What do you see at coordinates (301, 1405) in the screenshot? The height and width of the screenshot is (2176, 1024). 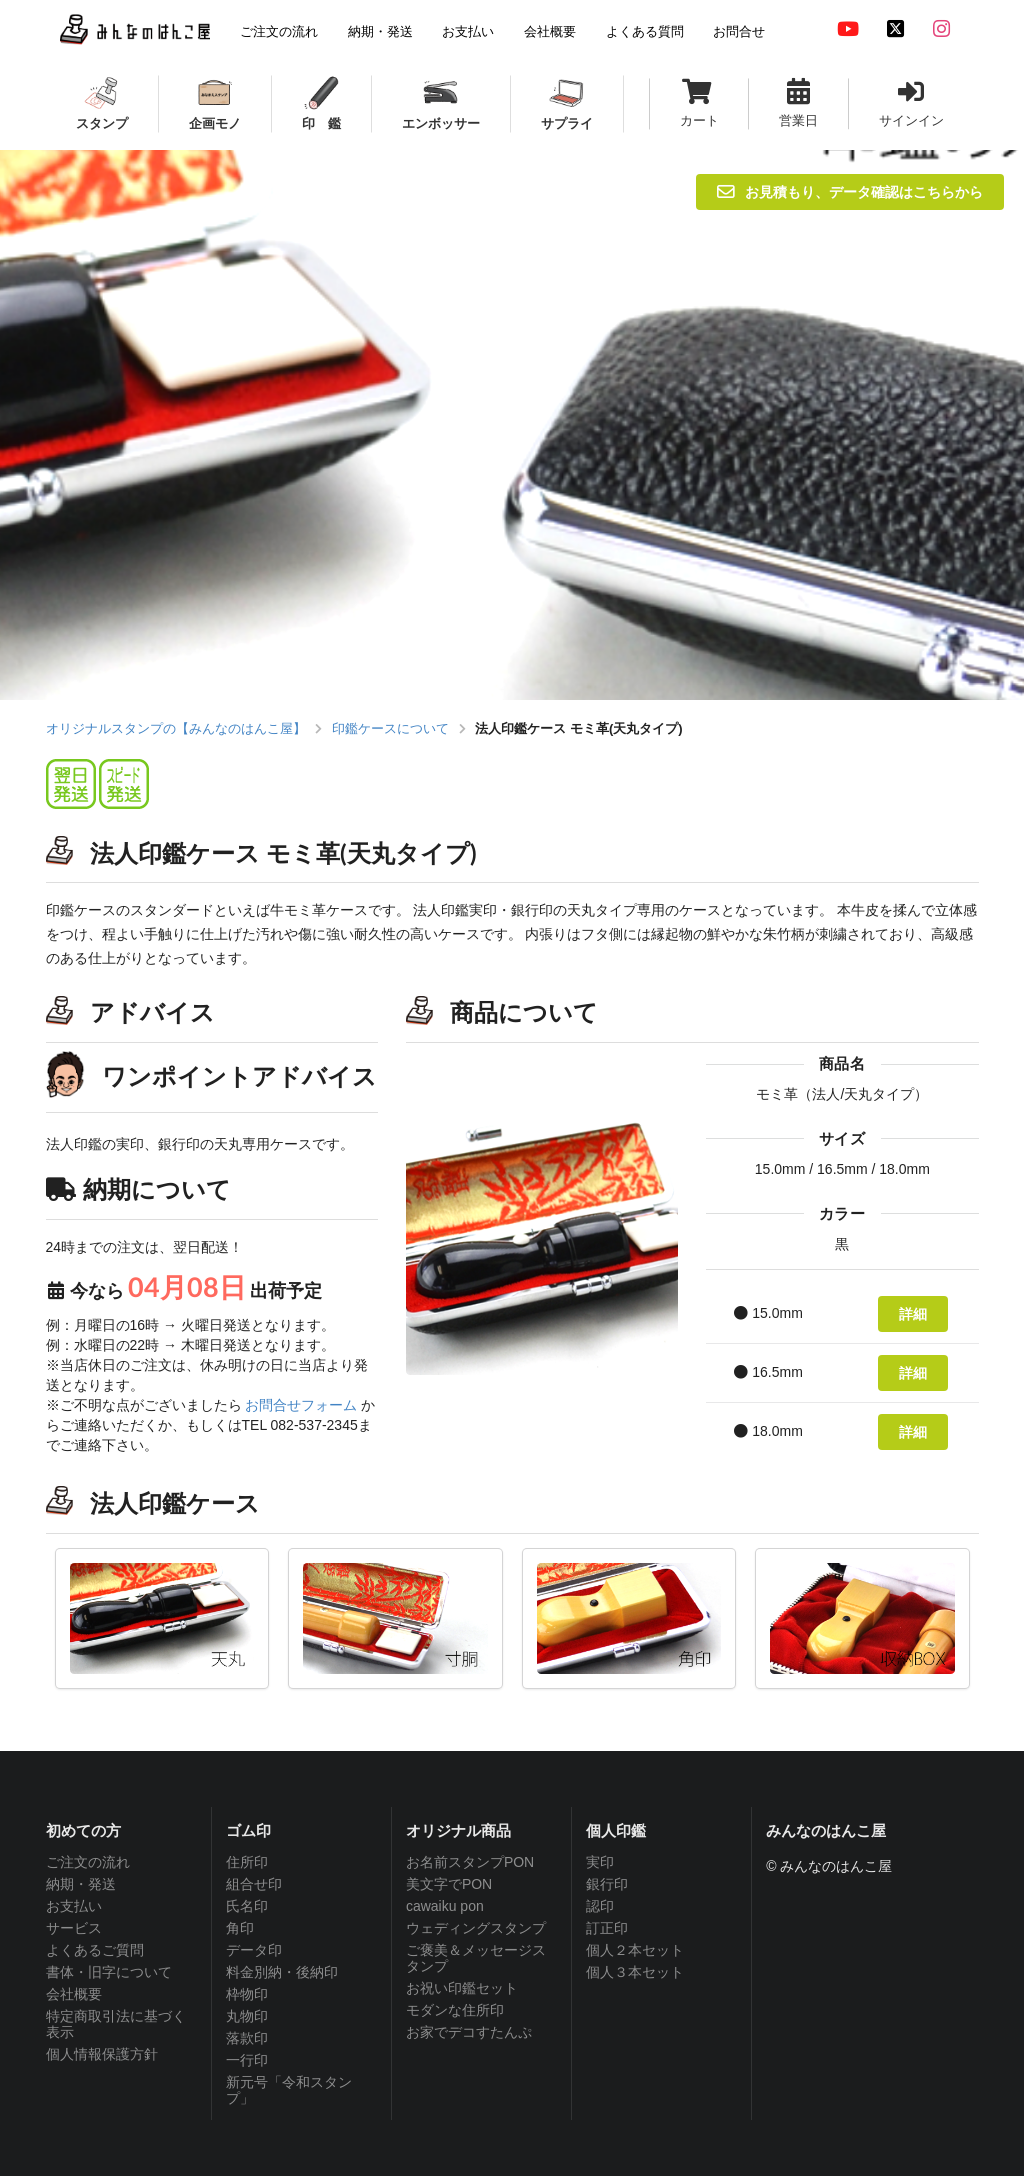 I see `お問合せフォーム` at bounding box center [301, 1405].